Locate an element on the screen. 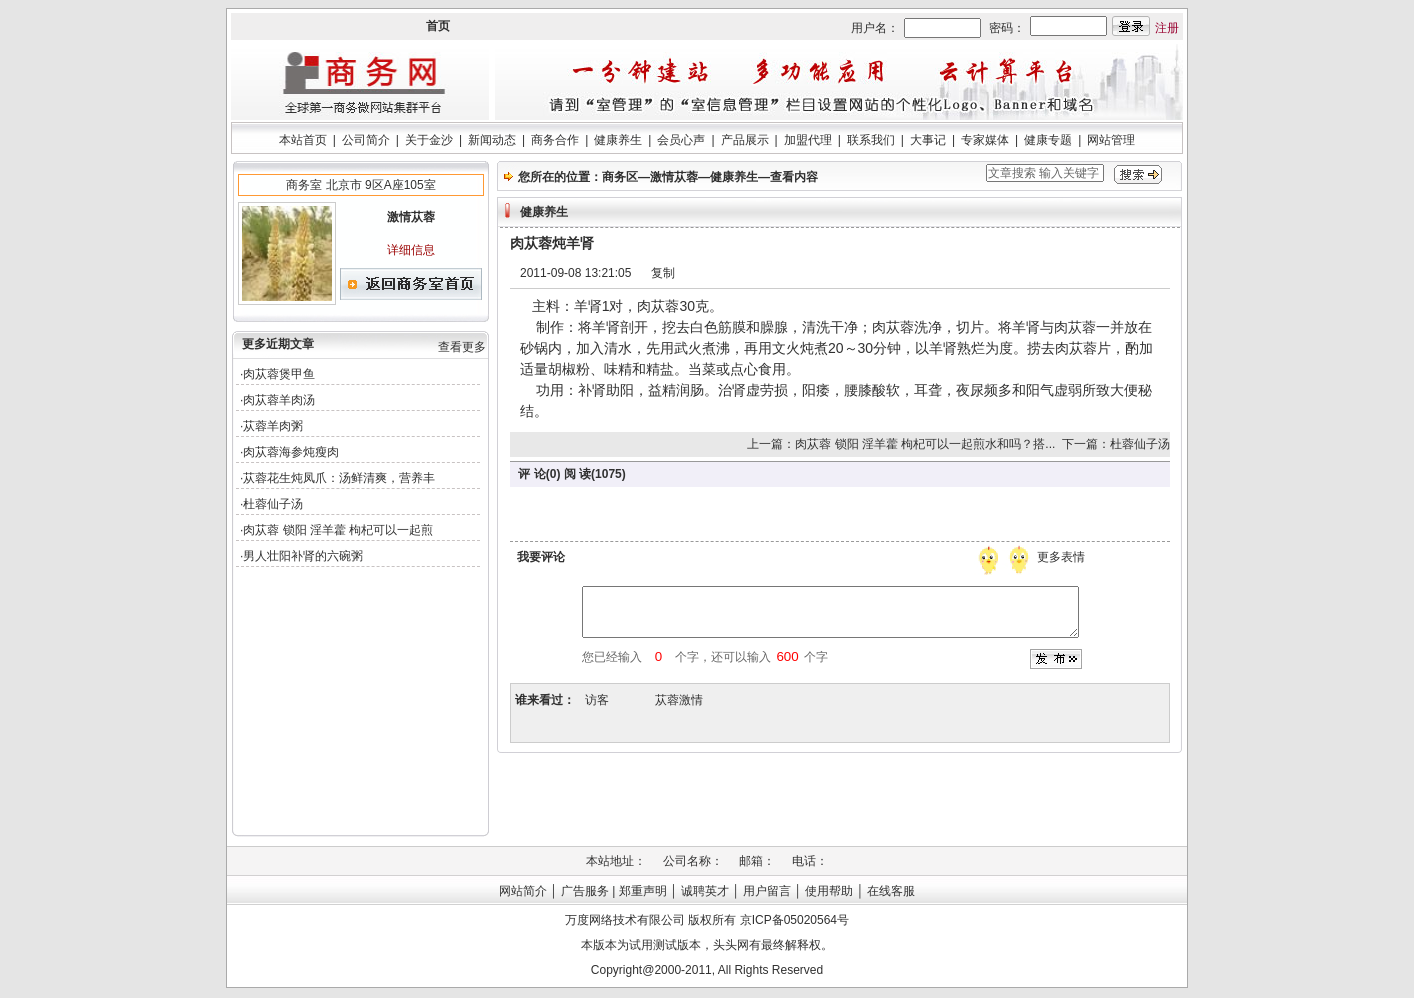 Image resolution: width=1414 pixels, height=998 pixels. ·男人壮阳补肾的六碗粥 is located at coordinates (301, 556).